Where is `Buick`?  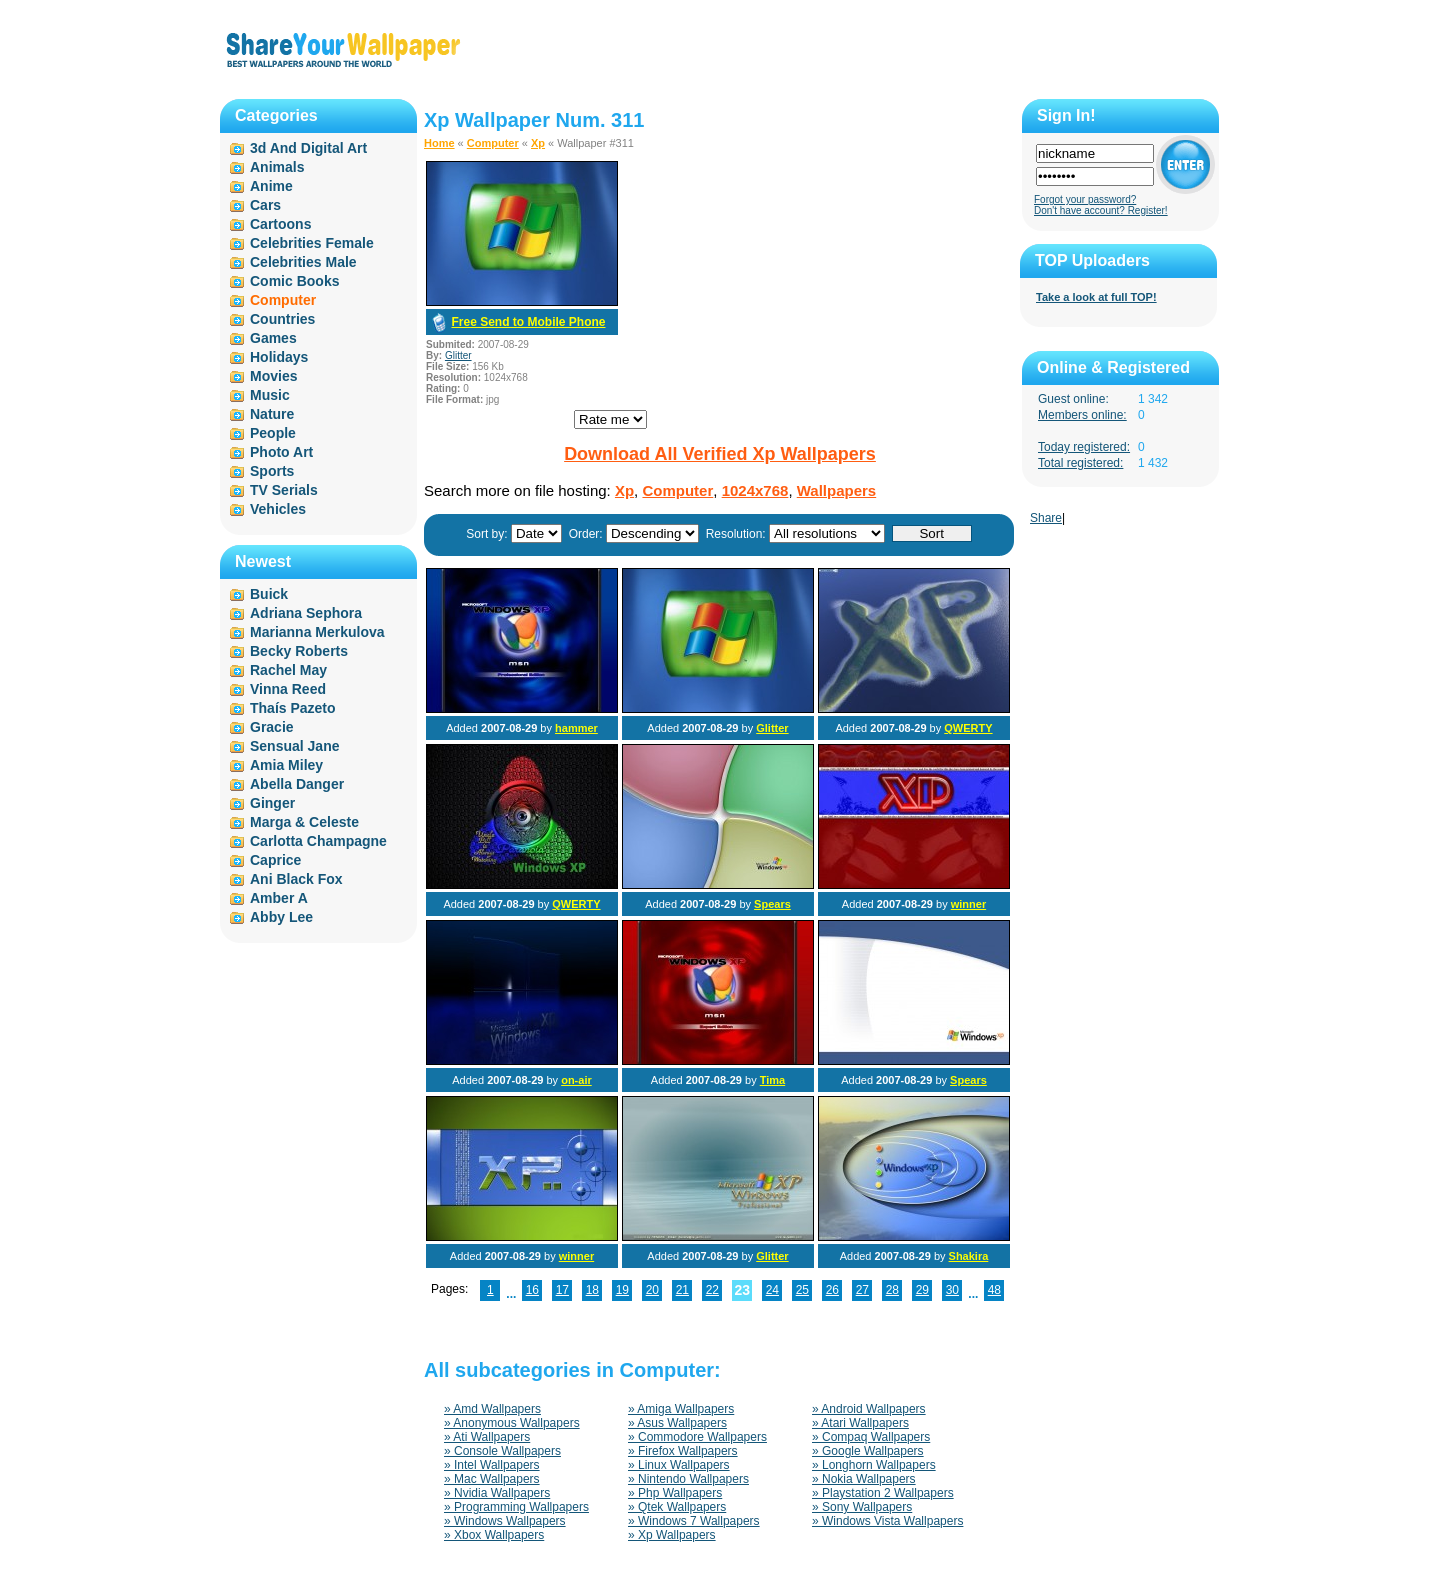 Buick is located at coordinates (269, 594).